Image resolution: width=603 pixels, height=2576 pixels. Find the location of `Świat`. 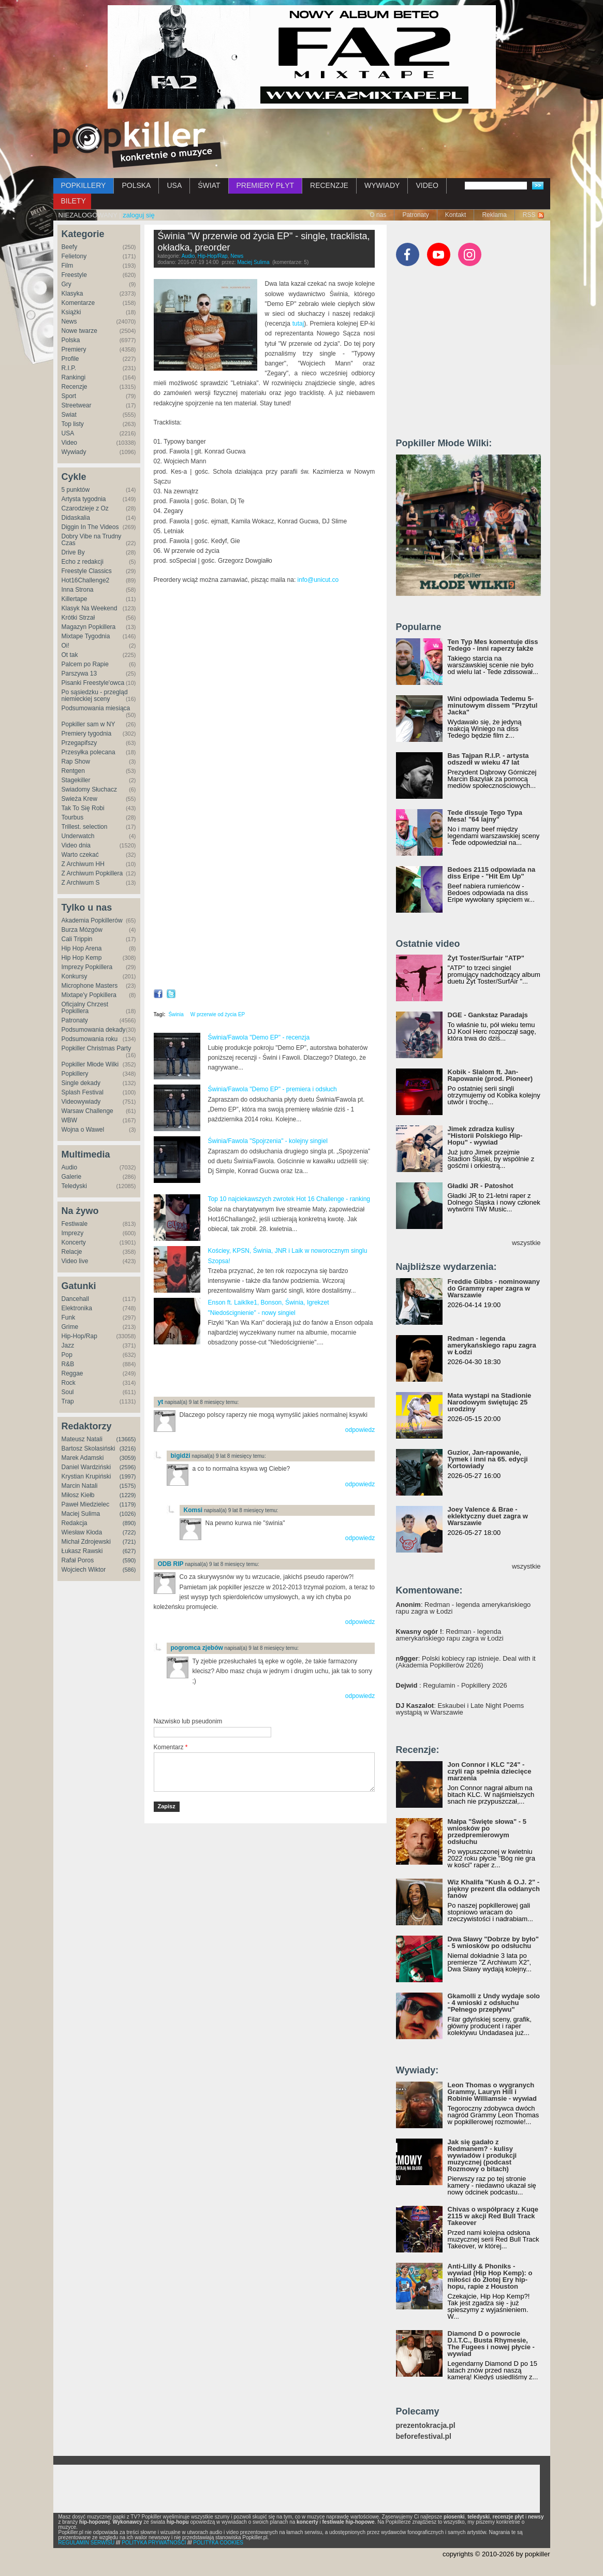

Świat is located at coordinates (69, 414).